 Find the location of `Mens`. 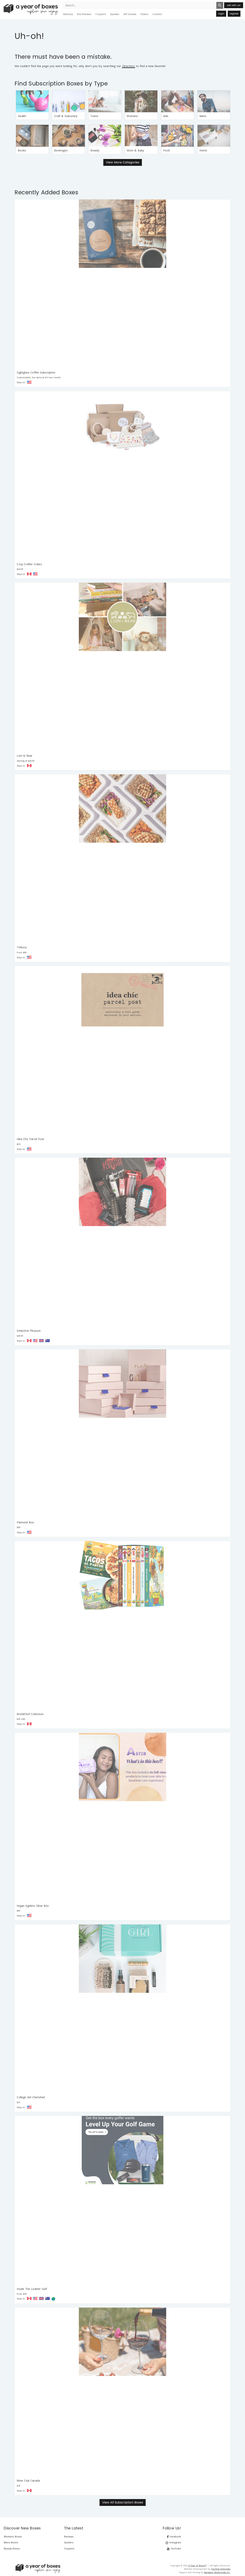

Mens is located at coordinates (202, 116).